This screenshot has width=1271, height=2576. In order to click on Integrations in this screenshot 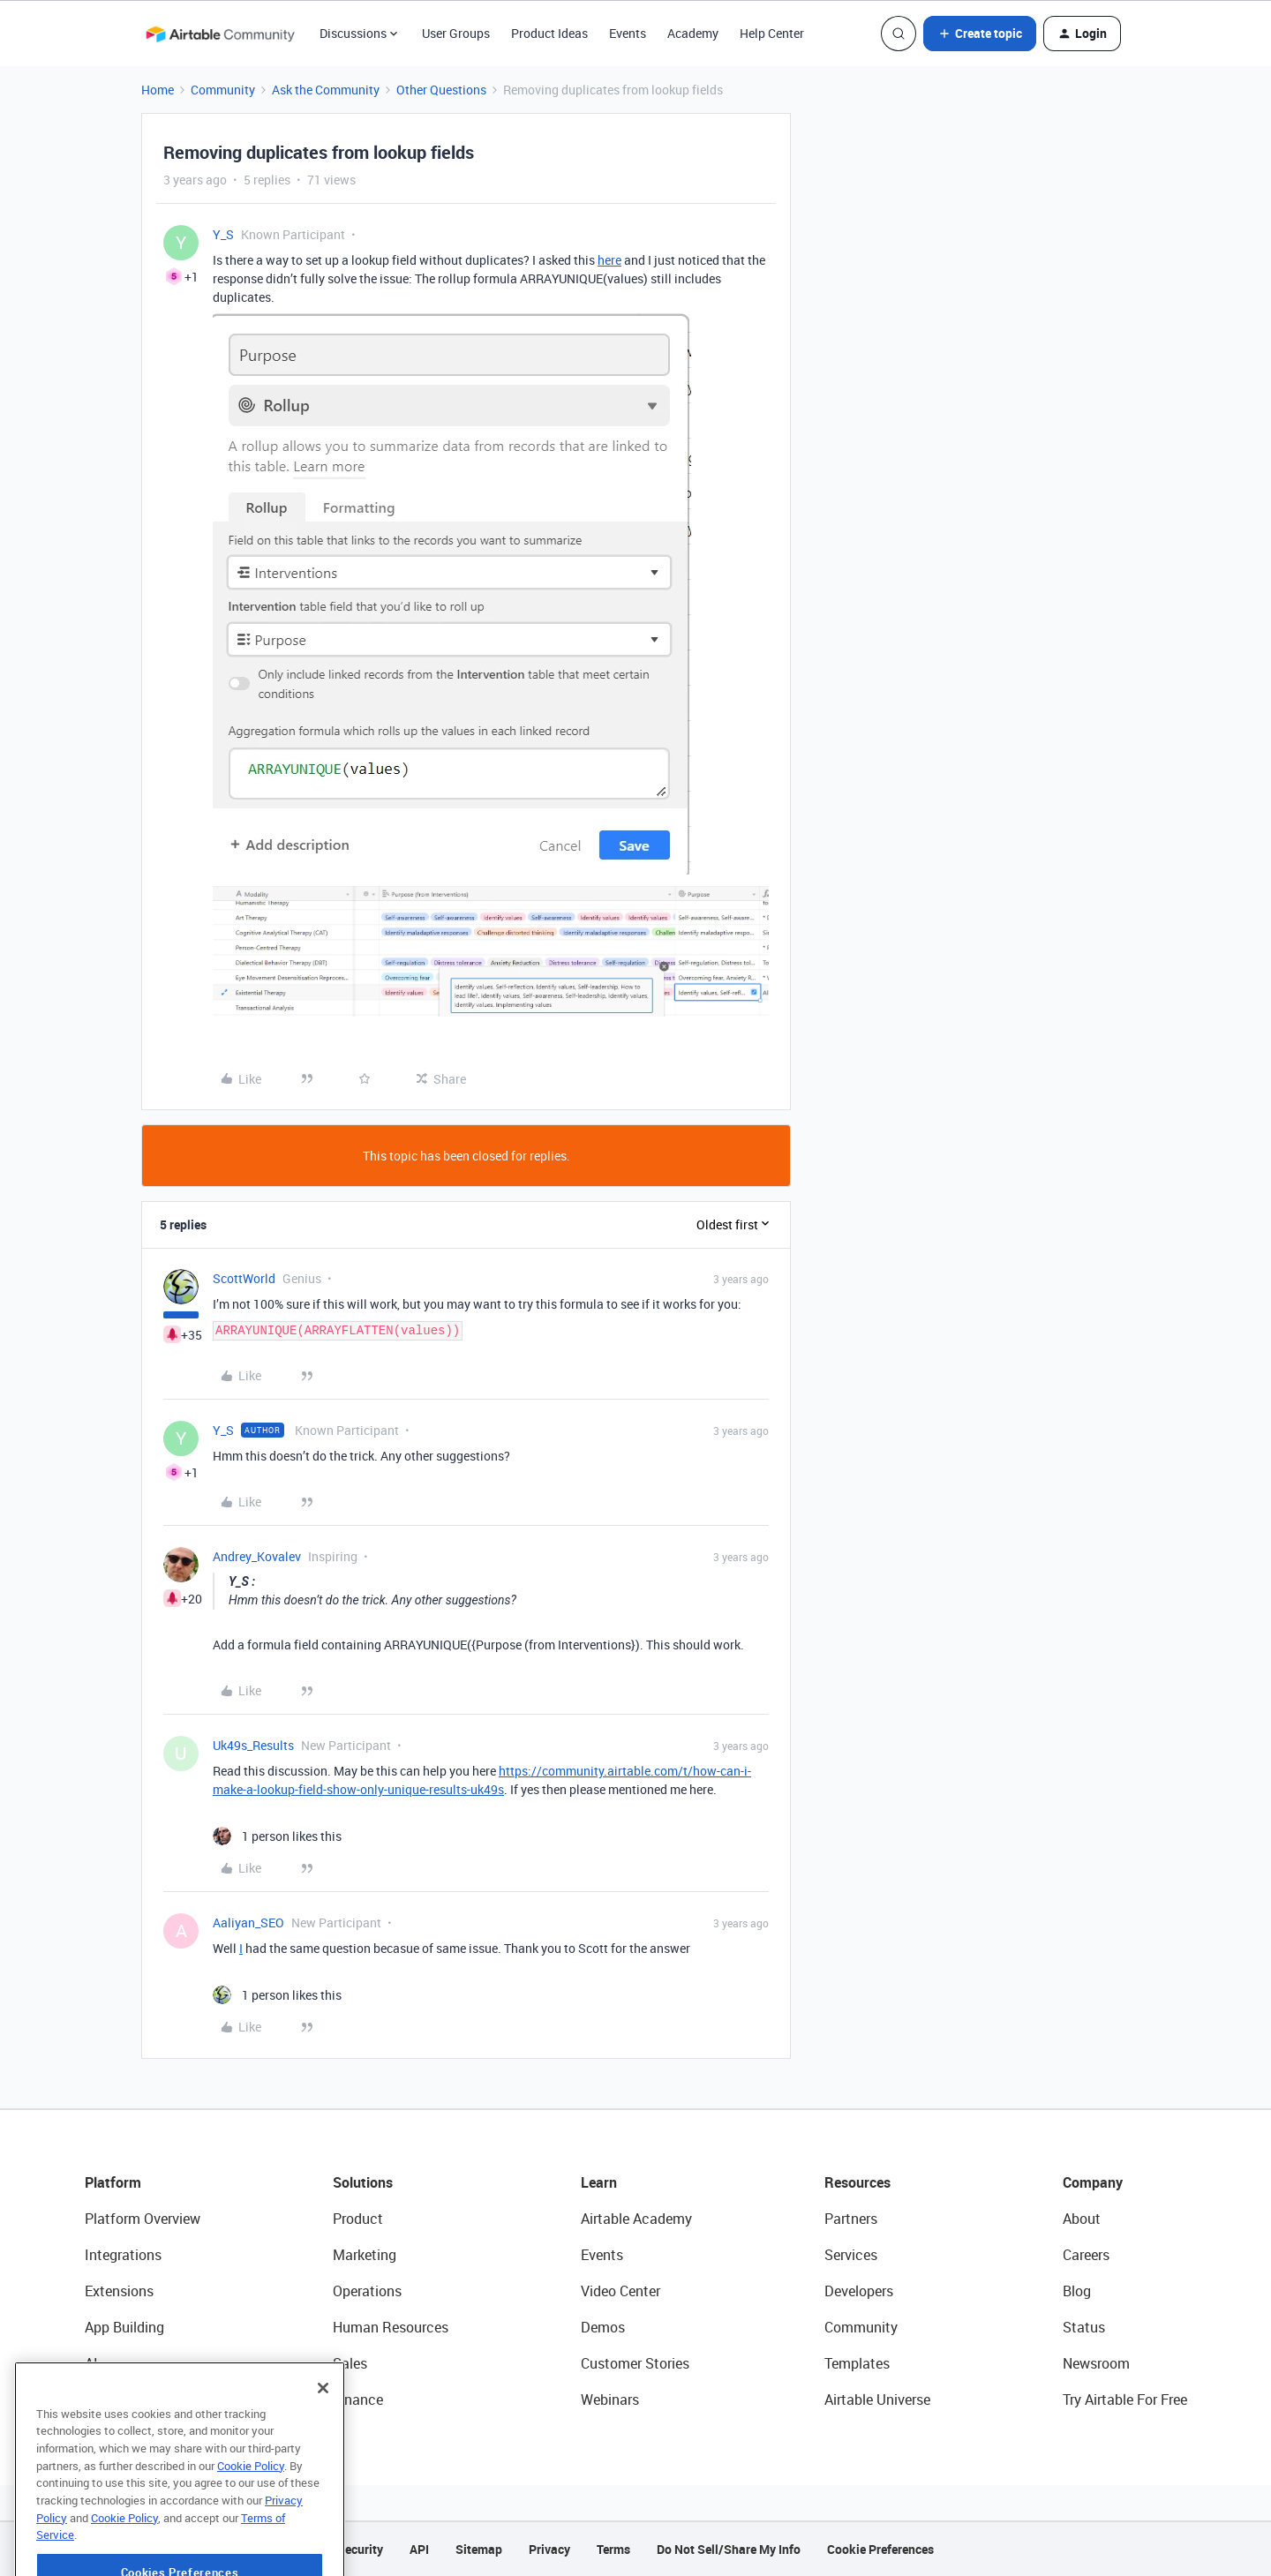, I will do `click(123, 2254)`.